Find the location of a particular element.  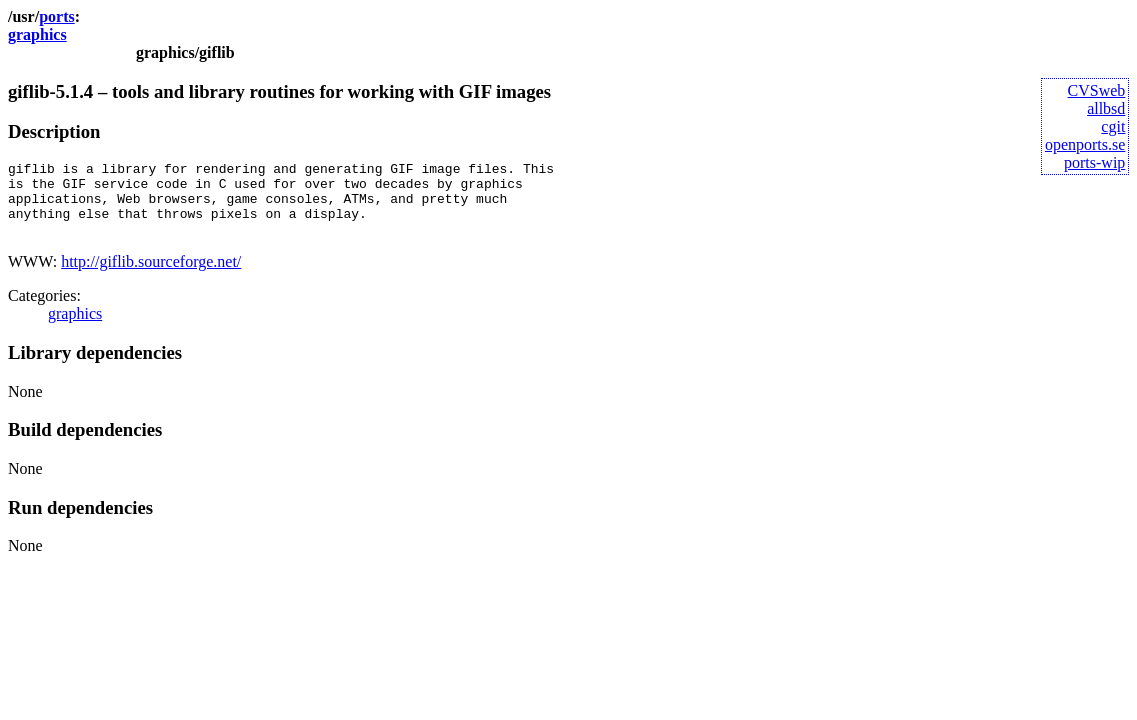

ports is located at coordinates (57, 16).